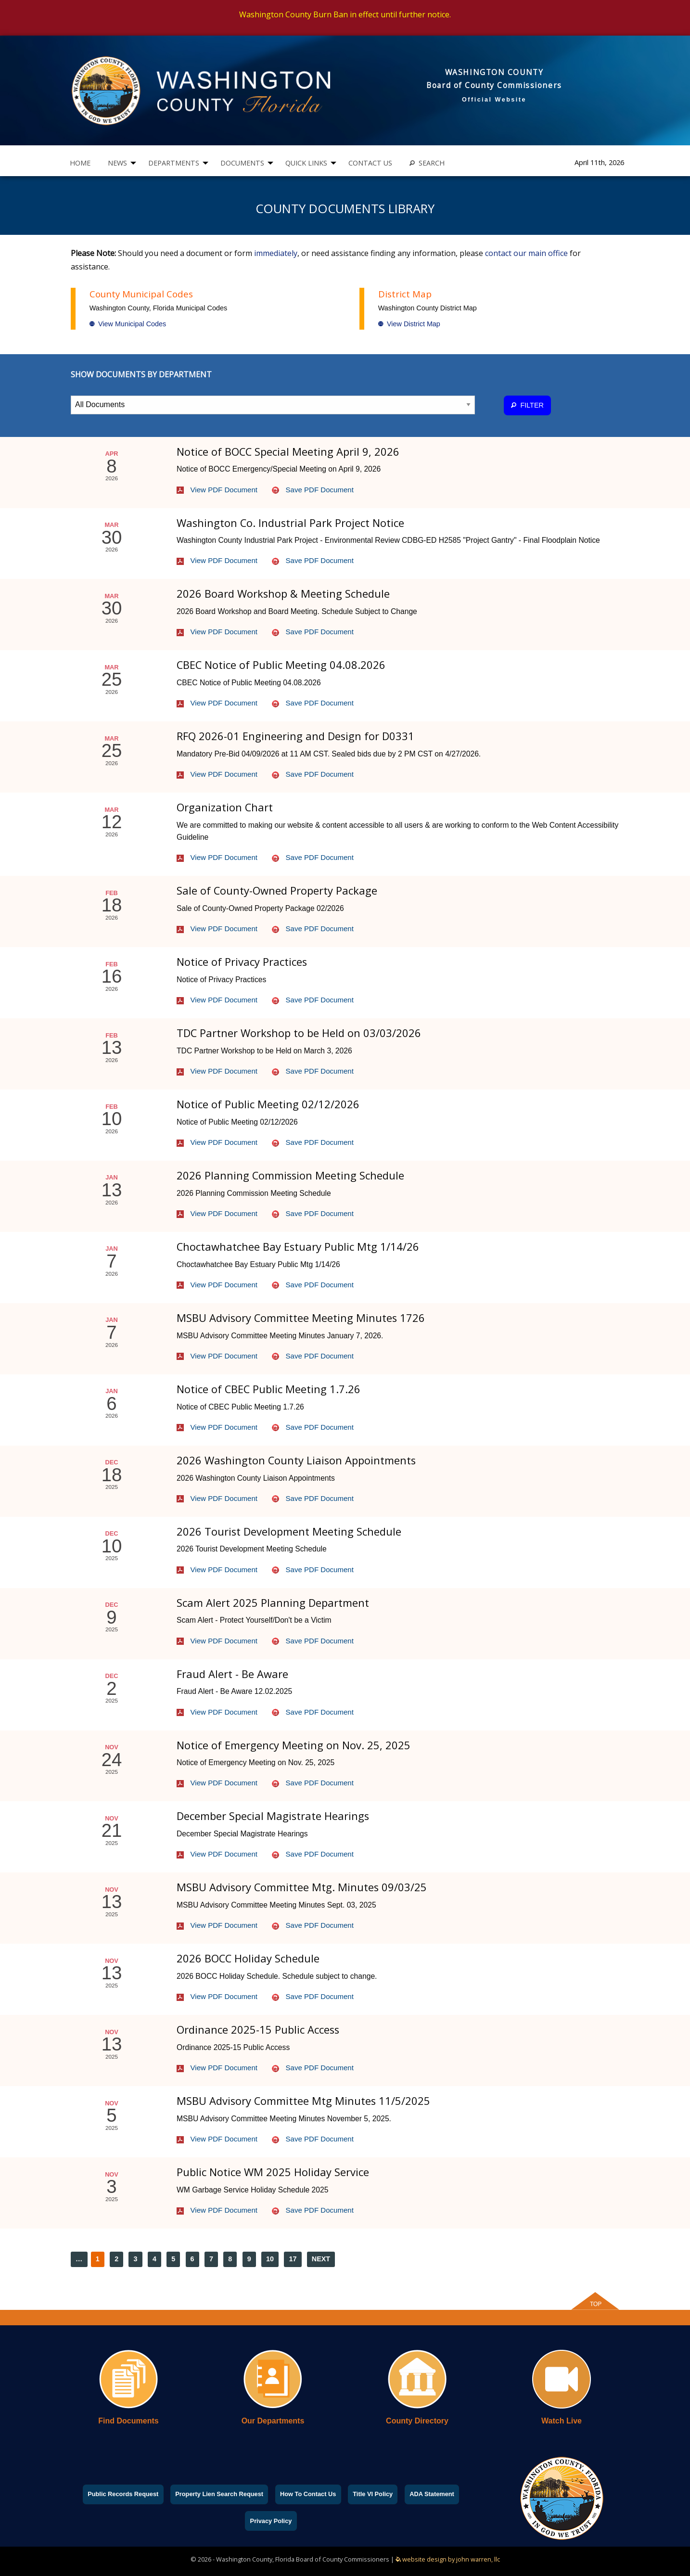 The height and width of the screenshot is (2576, 690). What do you see at coordinates (275, 253) in the screenshot?
I see `immediately` at bounding box center [275, 253].